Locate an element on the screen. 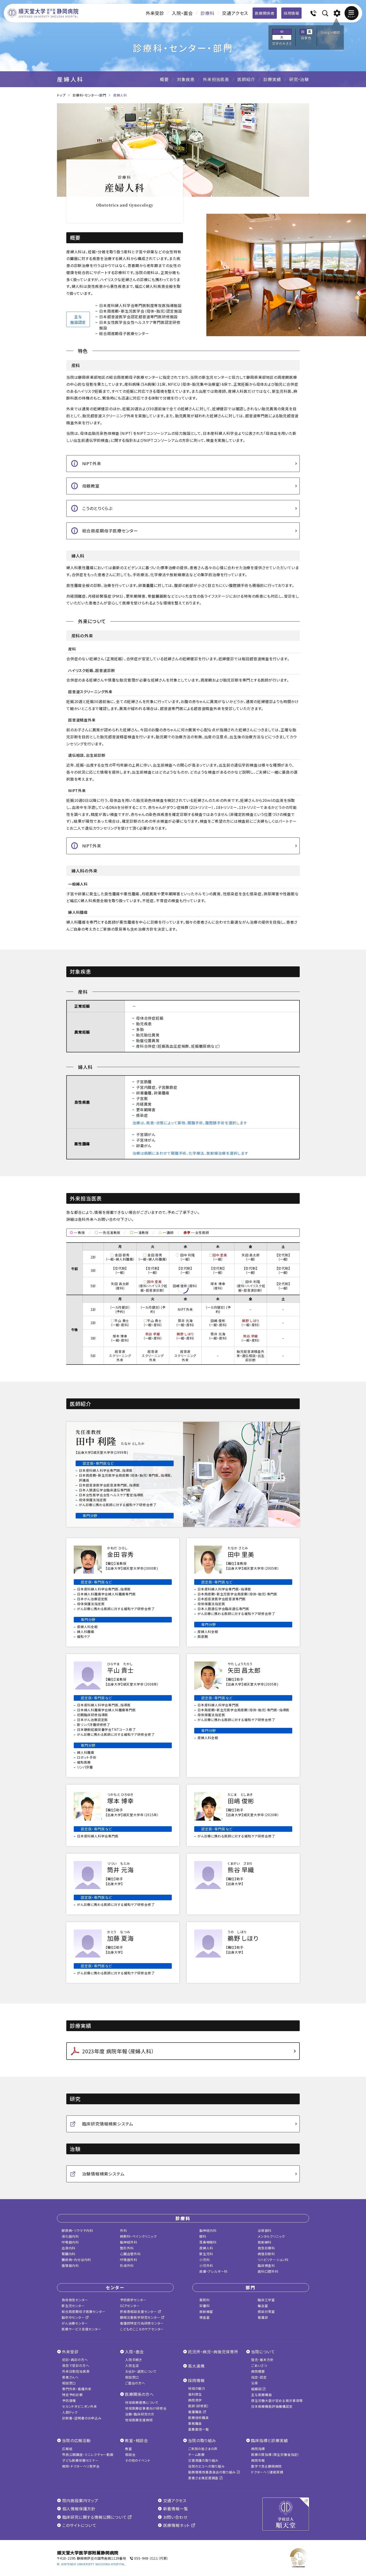 The image size is (366, 2576). 医療技術職員 is located at coordinates (198, 2417).